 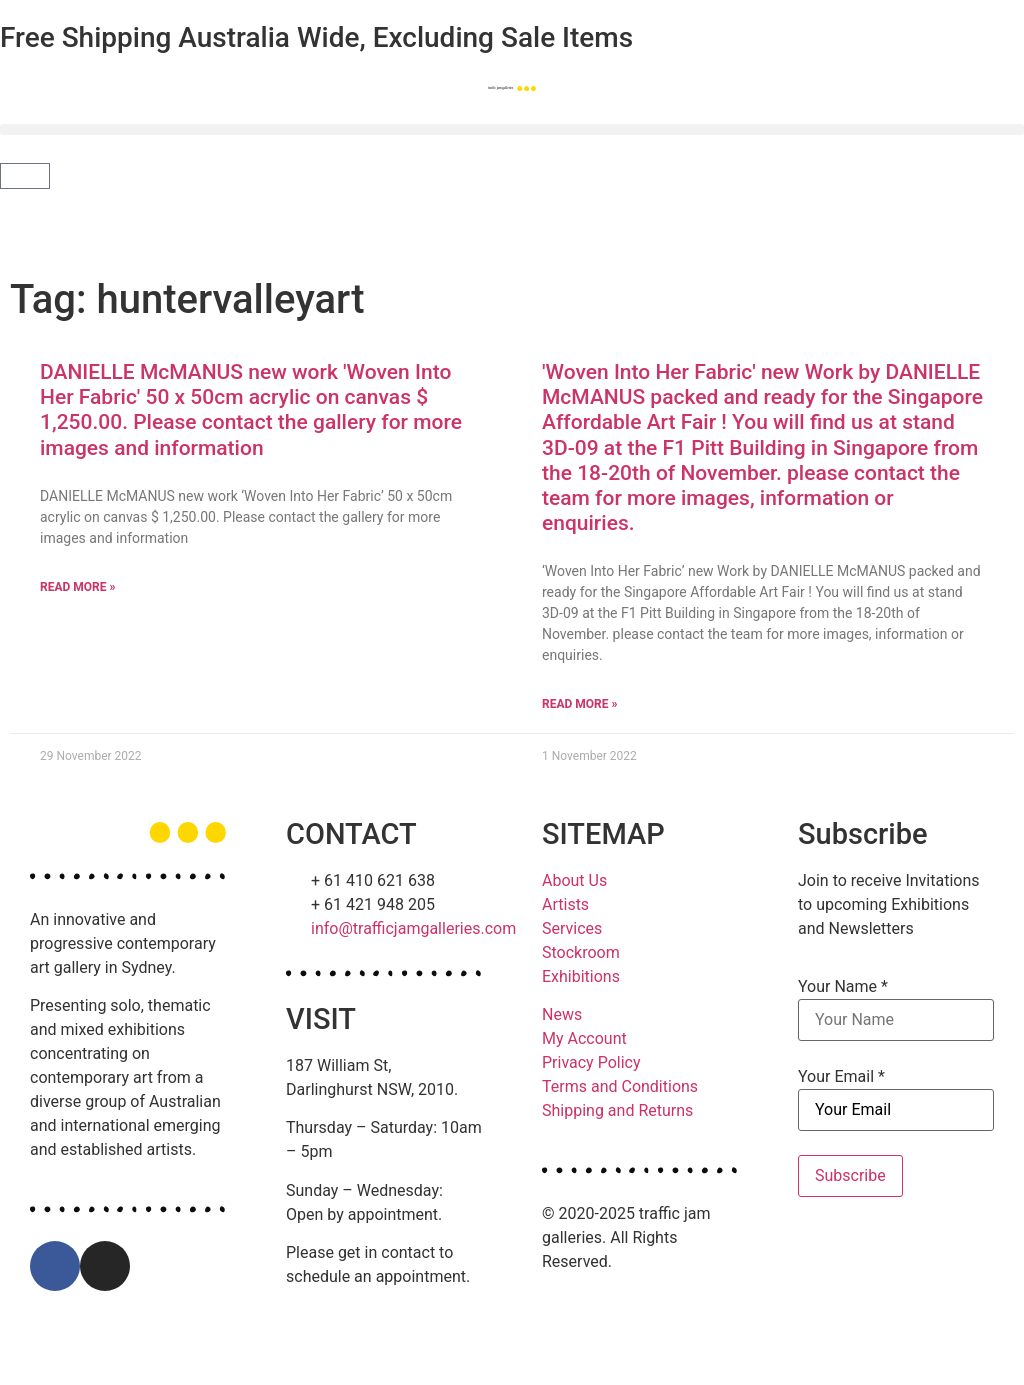 What do you see at coordinates (591, 1062) in the screenshot?
I see `Privacy Policy` at bounding box center [591, 1062].